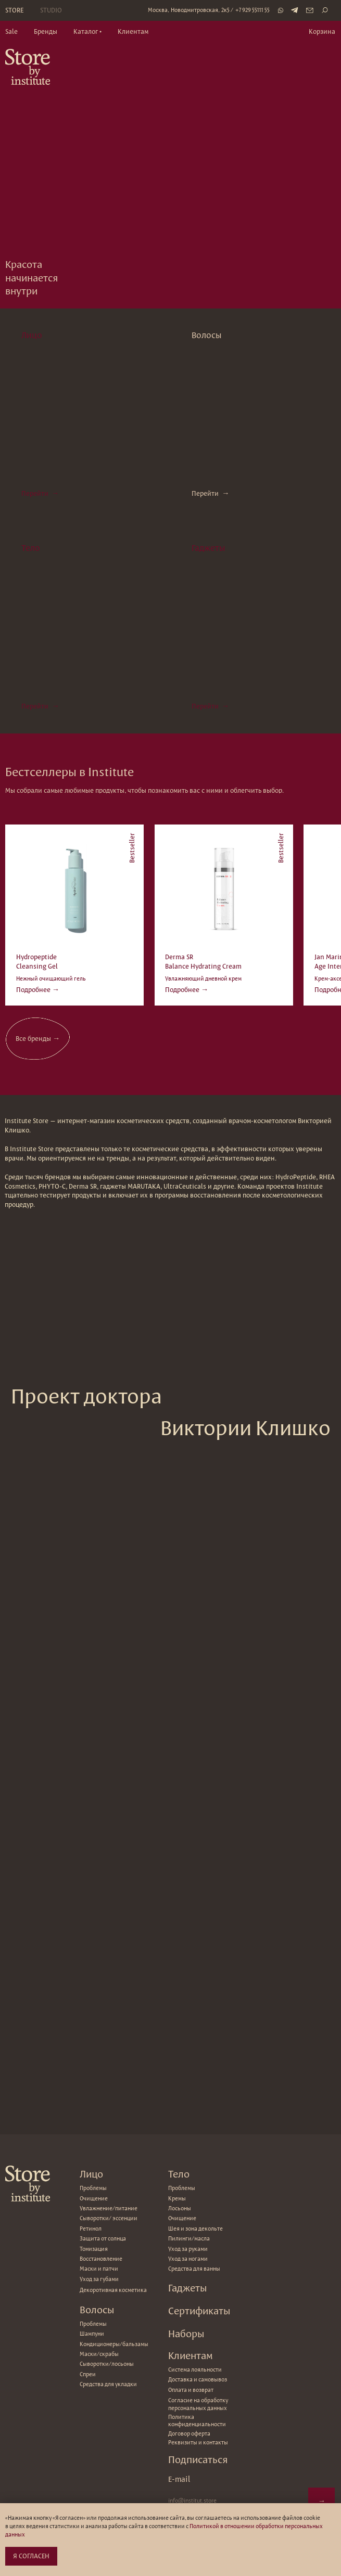 The image size is (341, 2576). Describe the element at coordinates (190, 2390) in the screenshot. I see `Оплата и возврат` at that location.